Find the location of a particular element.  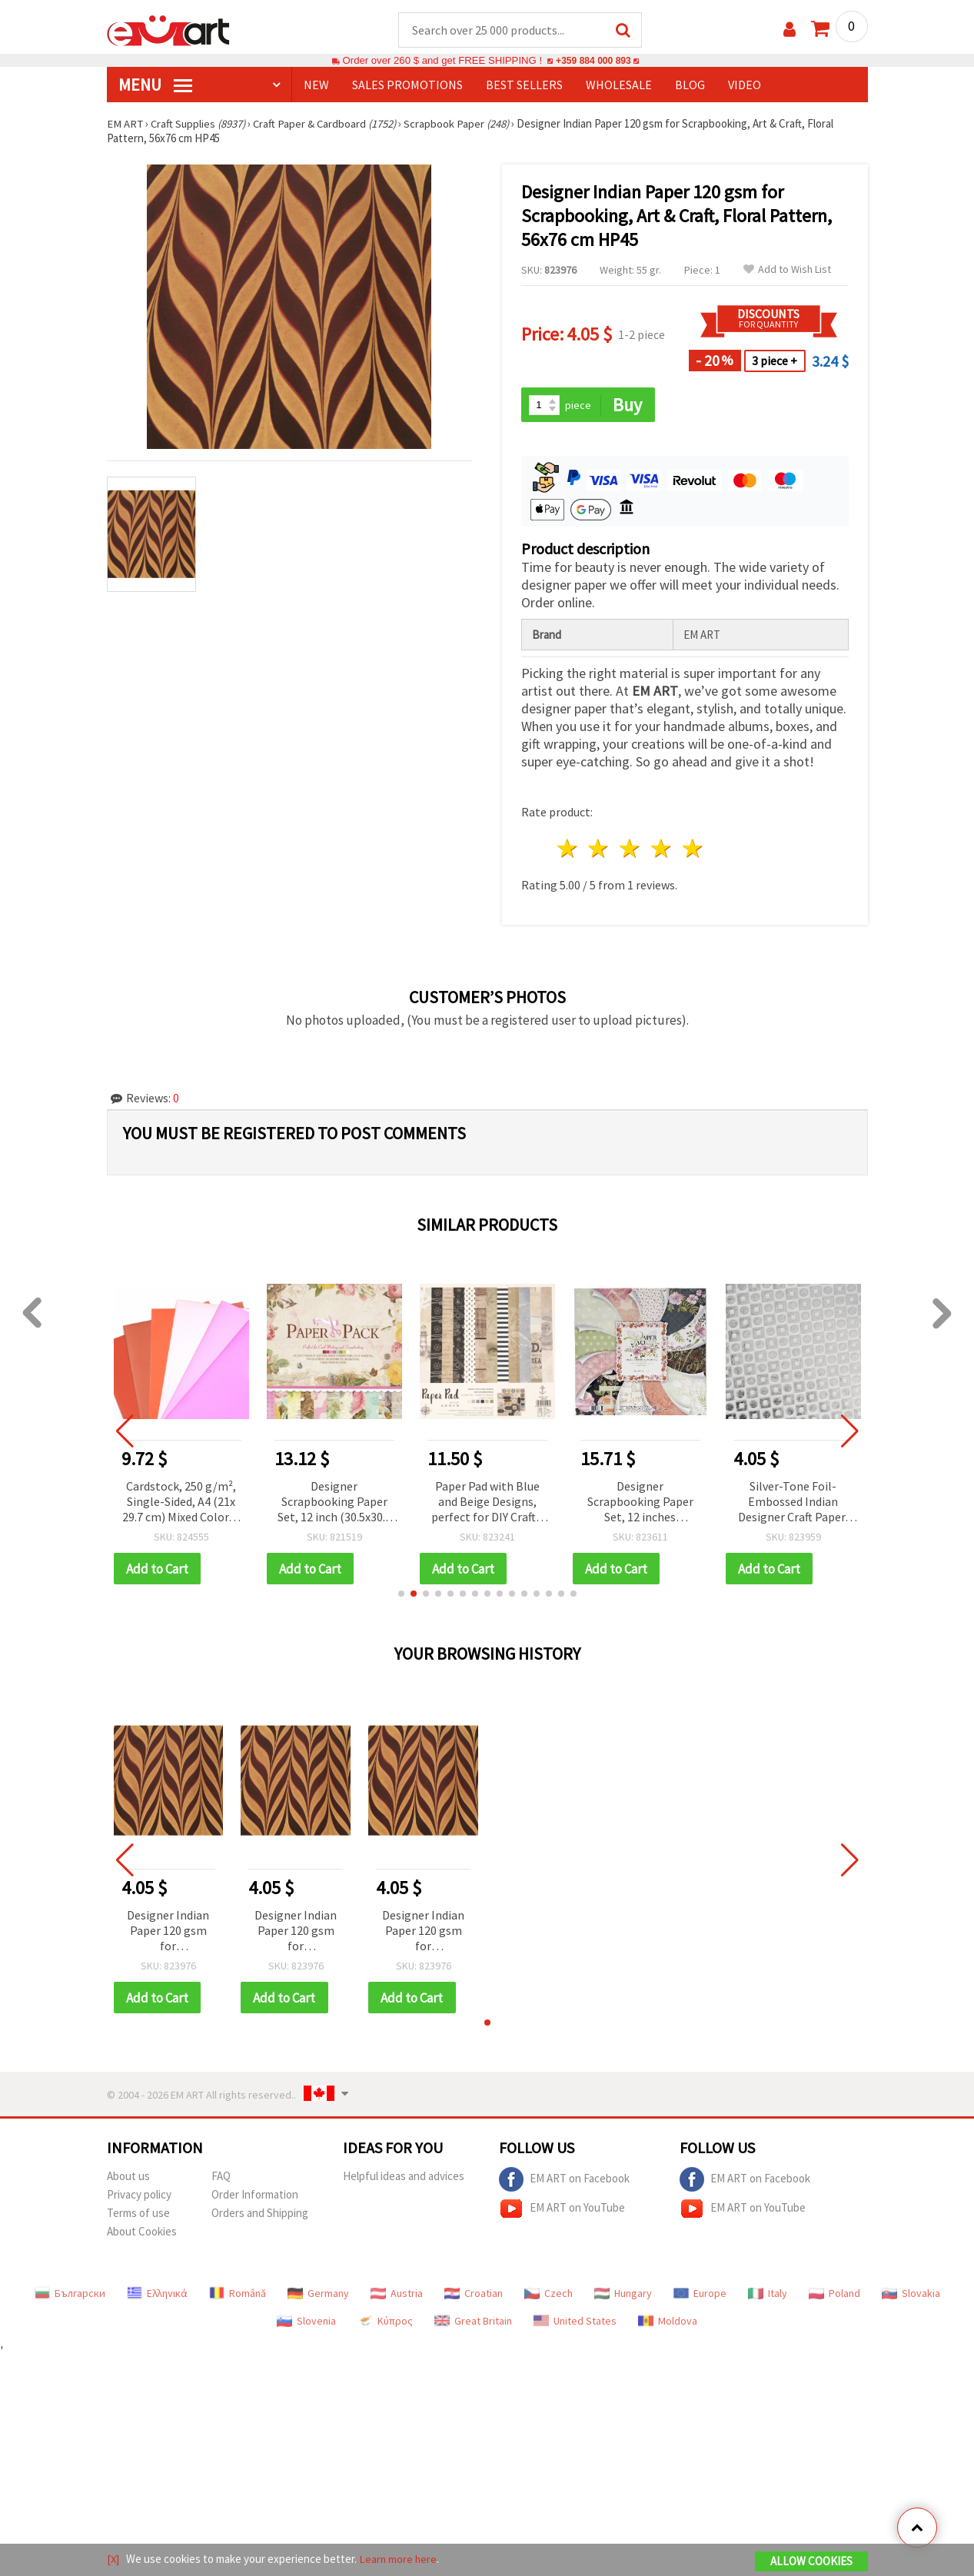

Croatian is located at coordinates (473, 2295).